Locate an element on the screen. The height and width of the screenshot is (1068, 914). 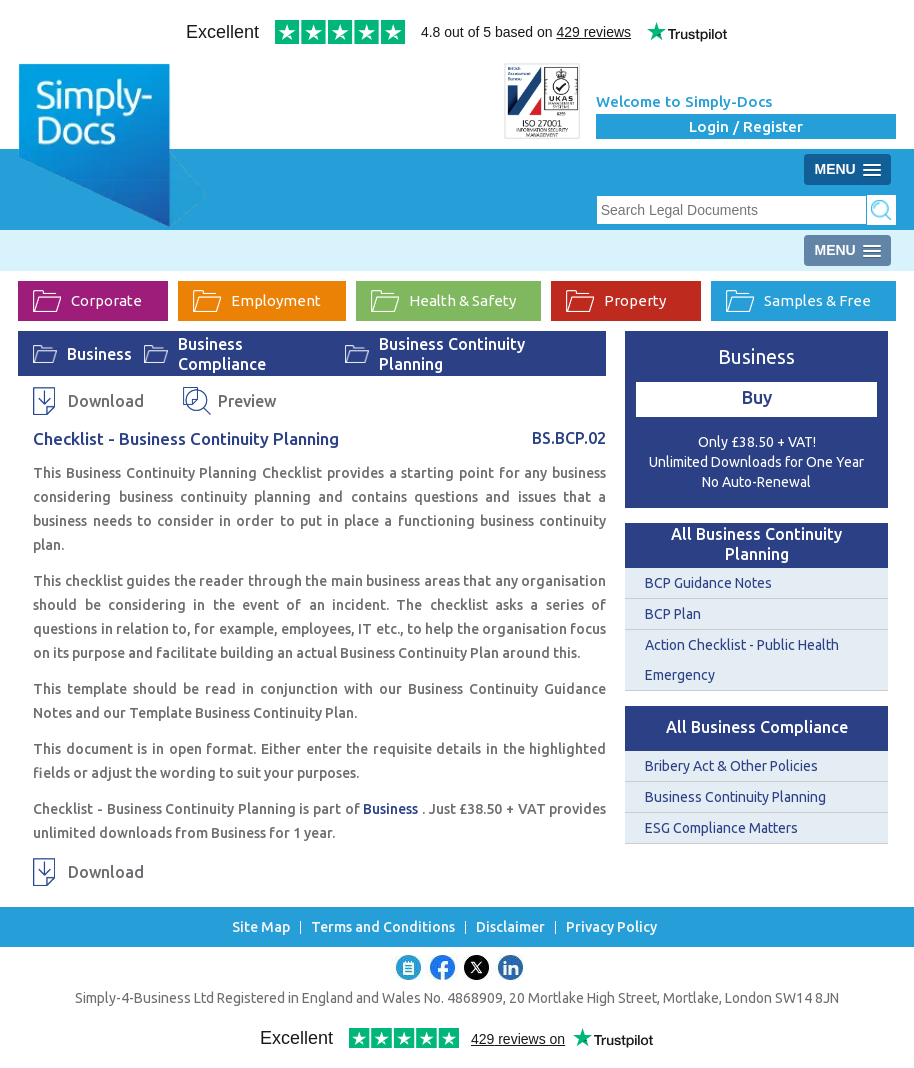
Buy is located at coordinates (757, 397).